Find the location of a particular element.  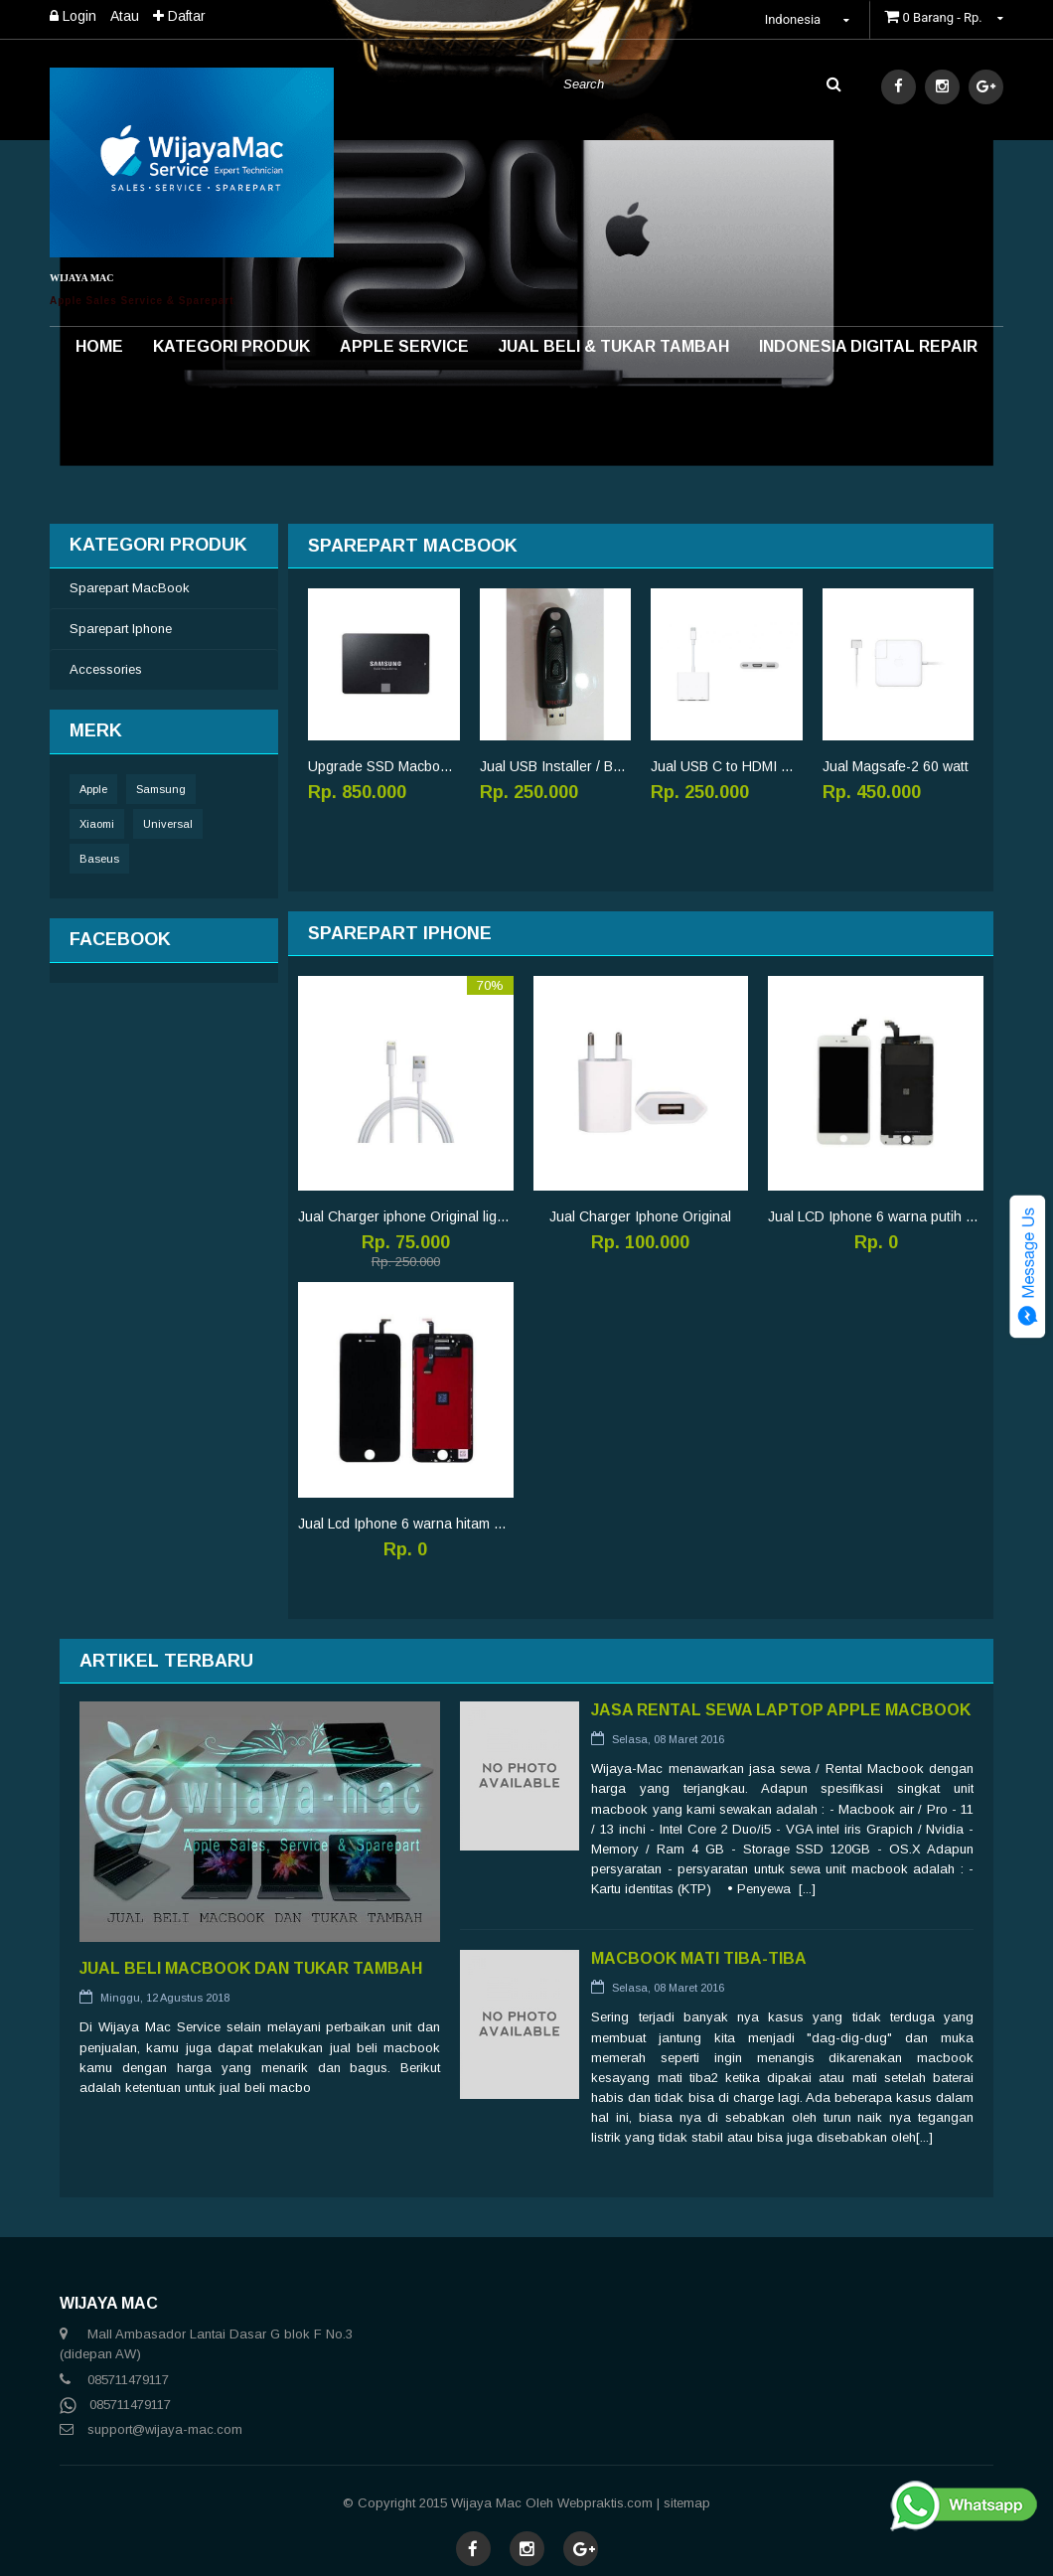

Accessories is located at coordinates (106, 669).